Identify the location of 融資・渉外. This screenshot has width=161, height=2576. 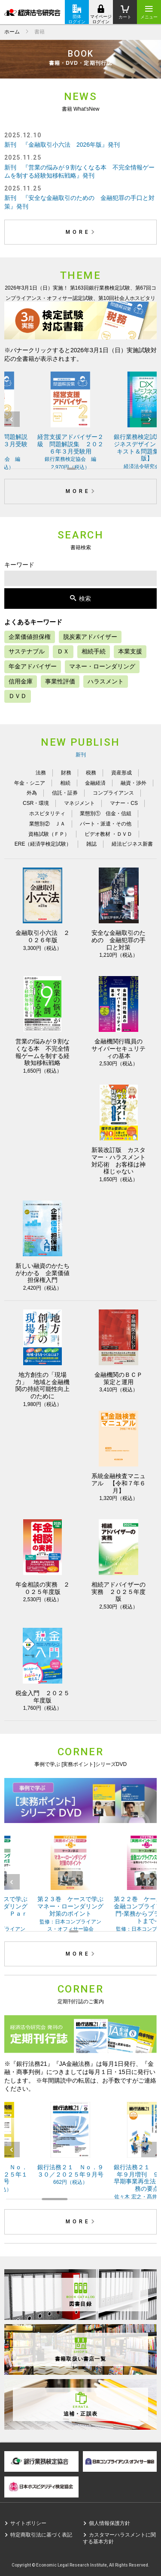
(133, 783).